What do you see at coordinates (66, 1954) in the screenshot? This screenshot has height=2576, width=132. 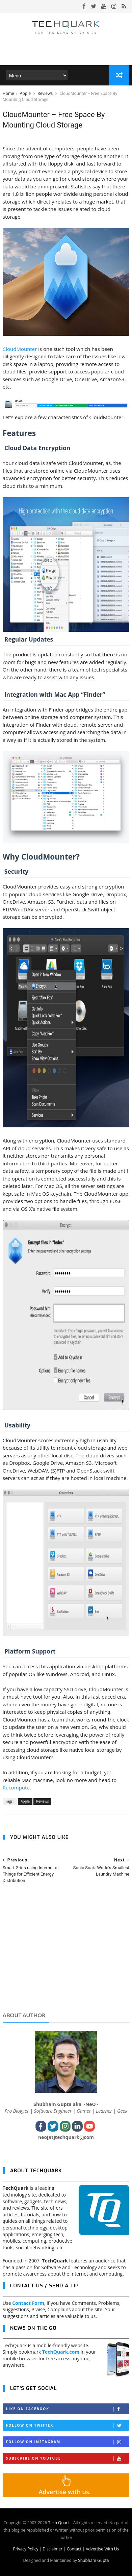 I see `[Advertisement]` at bounding box center [66, 1954].